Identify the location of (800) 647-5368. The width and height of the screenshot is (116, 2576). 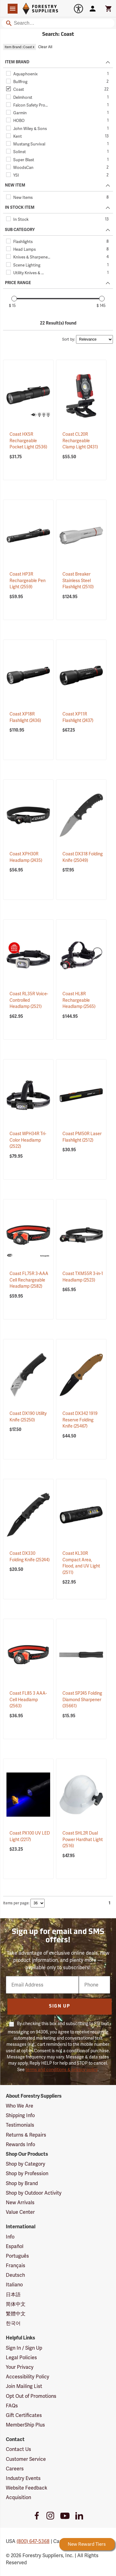
(33, 2541).